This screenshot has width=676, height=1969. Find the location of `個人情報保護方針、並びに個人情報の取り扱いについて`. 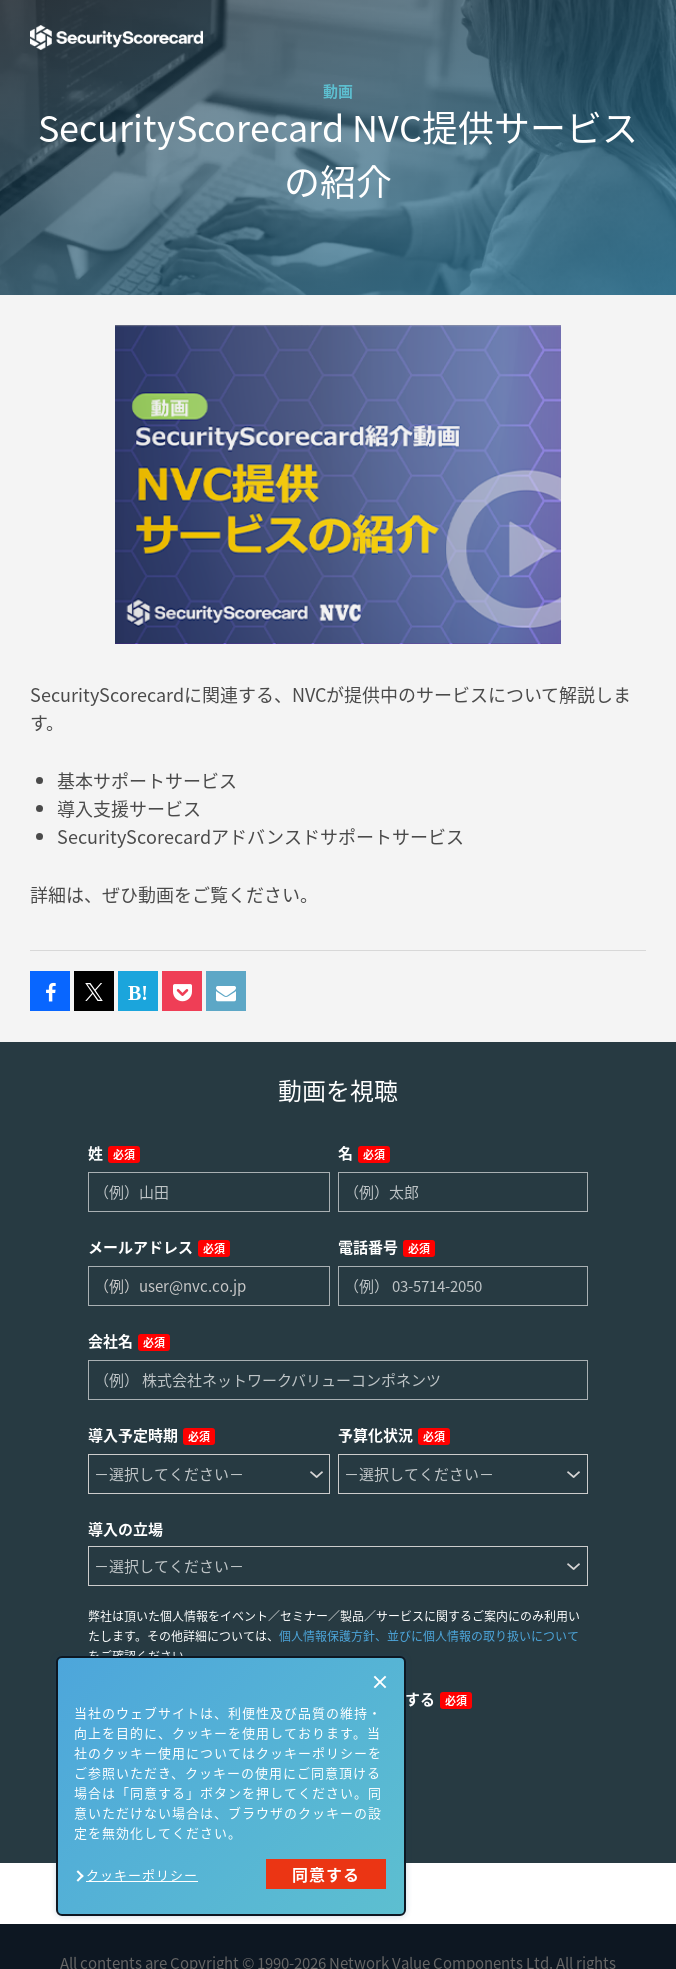

個人情報保護方針、並びに個人情報の取り扱いについて is located at coordinates (429, 1636).